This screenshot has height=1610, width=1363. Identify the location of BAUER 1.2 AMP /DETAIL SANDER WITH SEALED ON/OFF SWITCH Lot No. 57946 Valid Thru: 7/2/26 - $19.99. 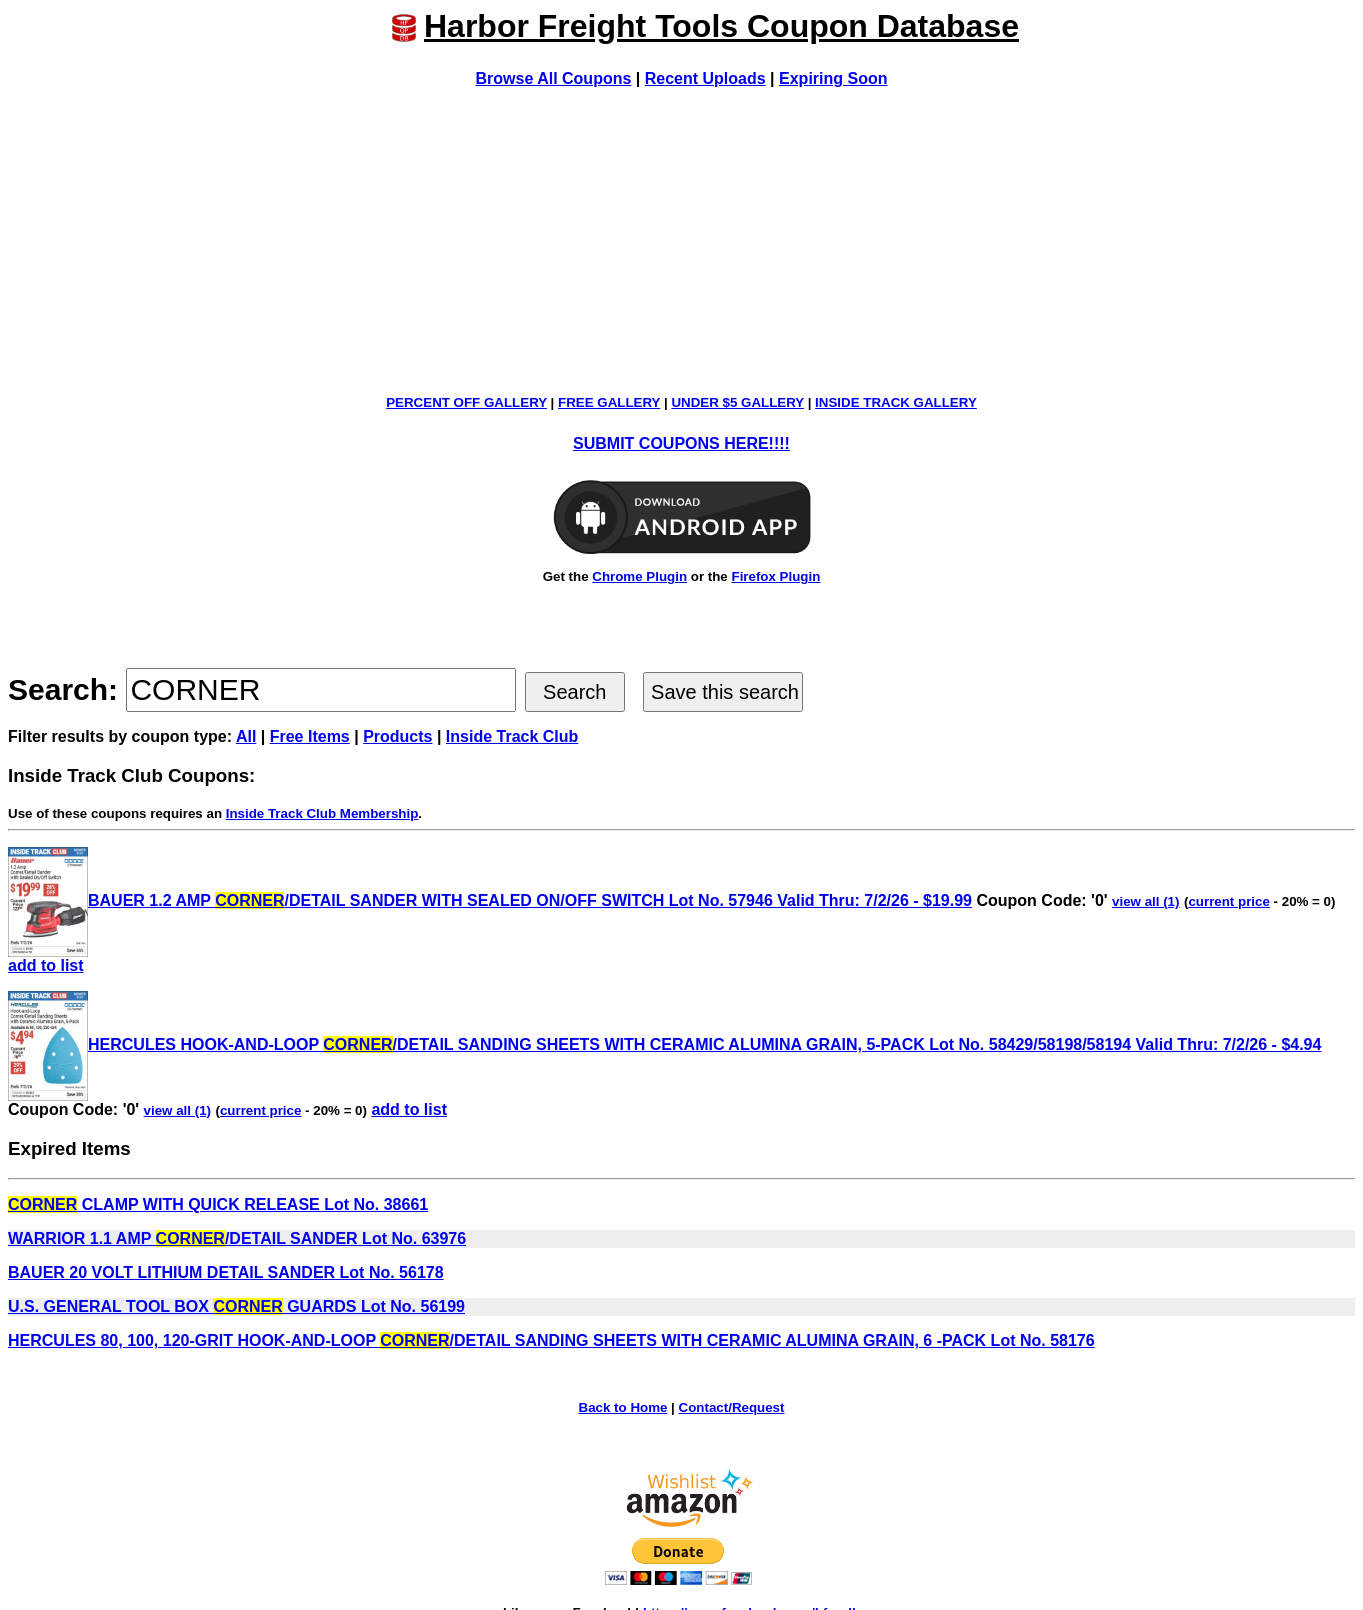
(490, 900).